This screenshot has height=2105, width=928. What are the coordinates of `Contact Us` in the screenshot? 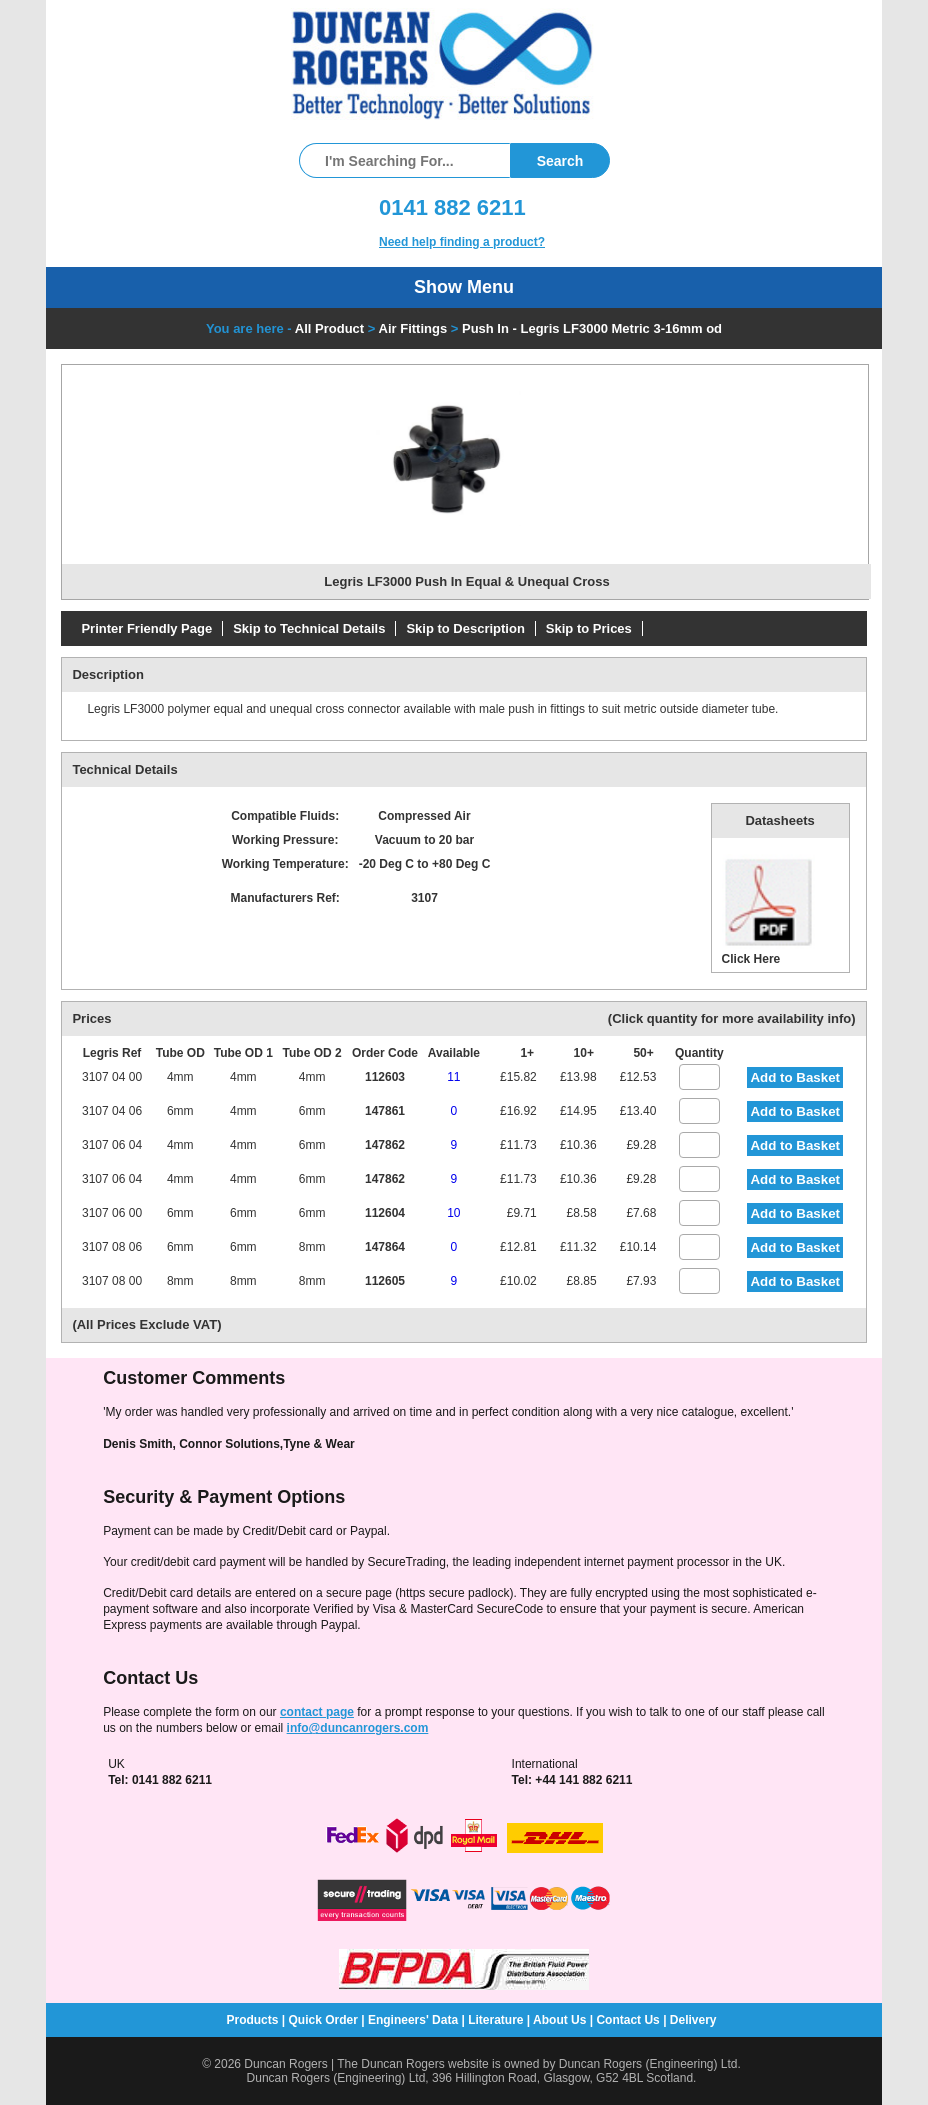 It's located at (627, 2020).